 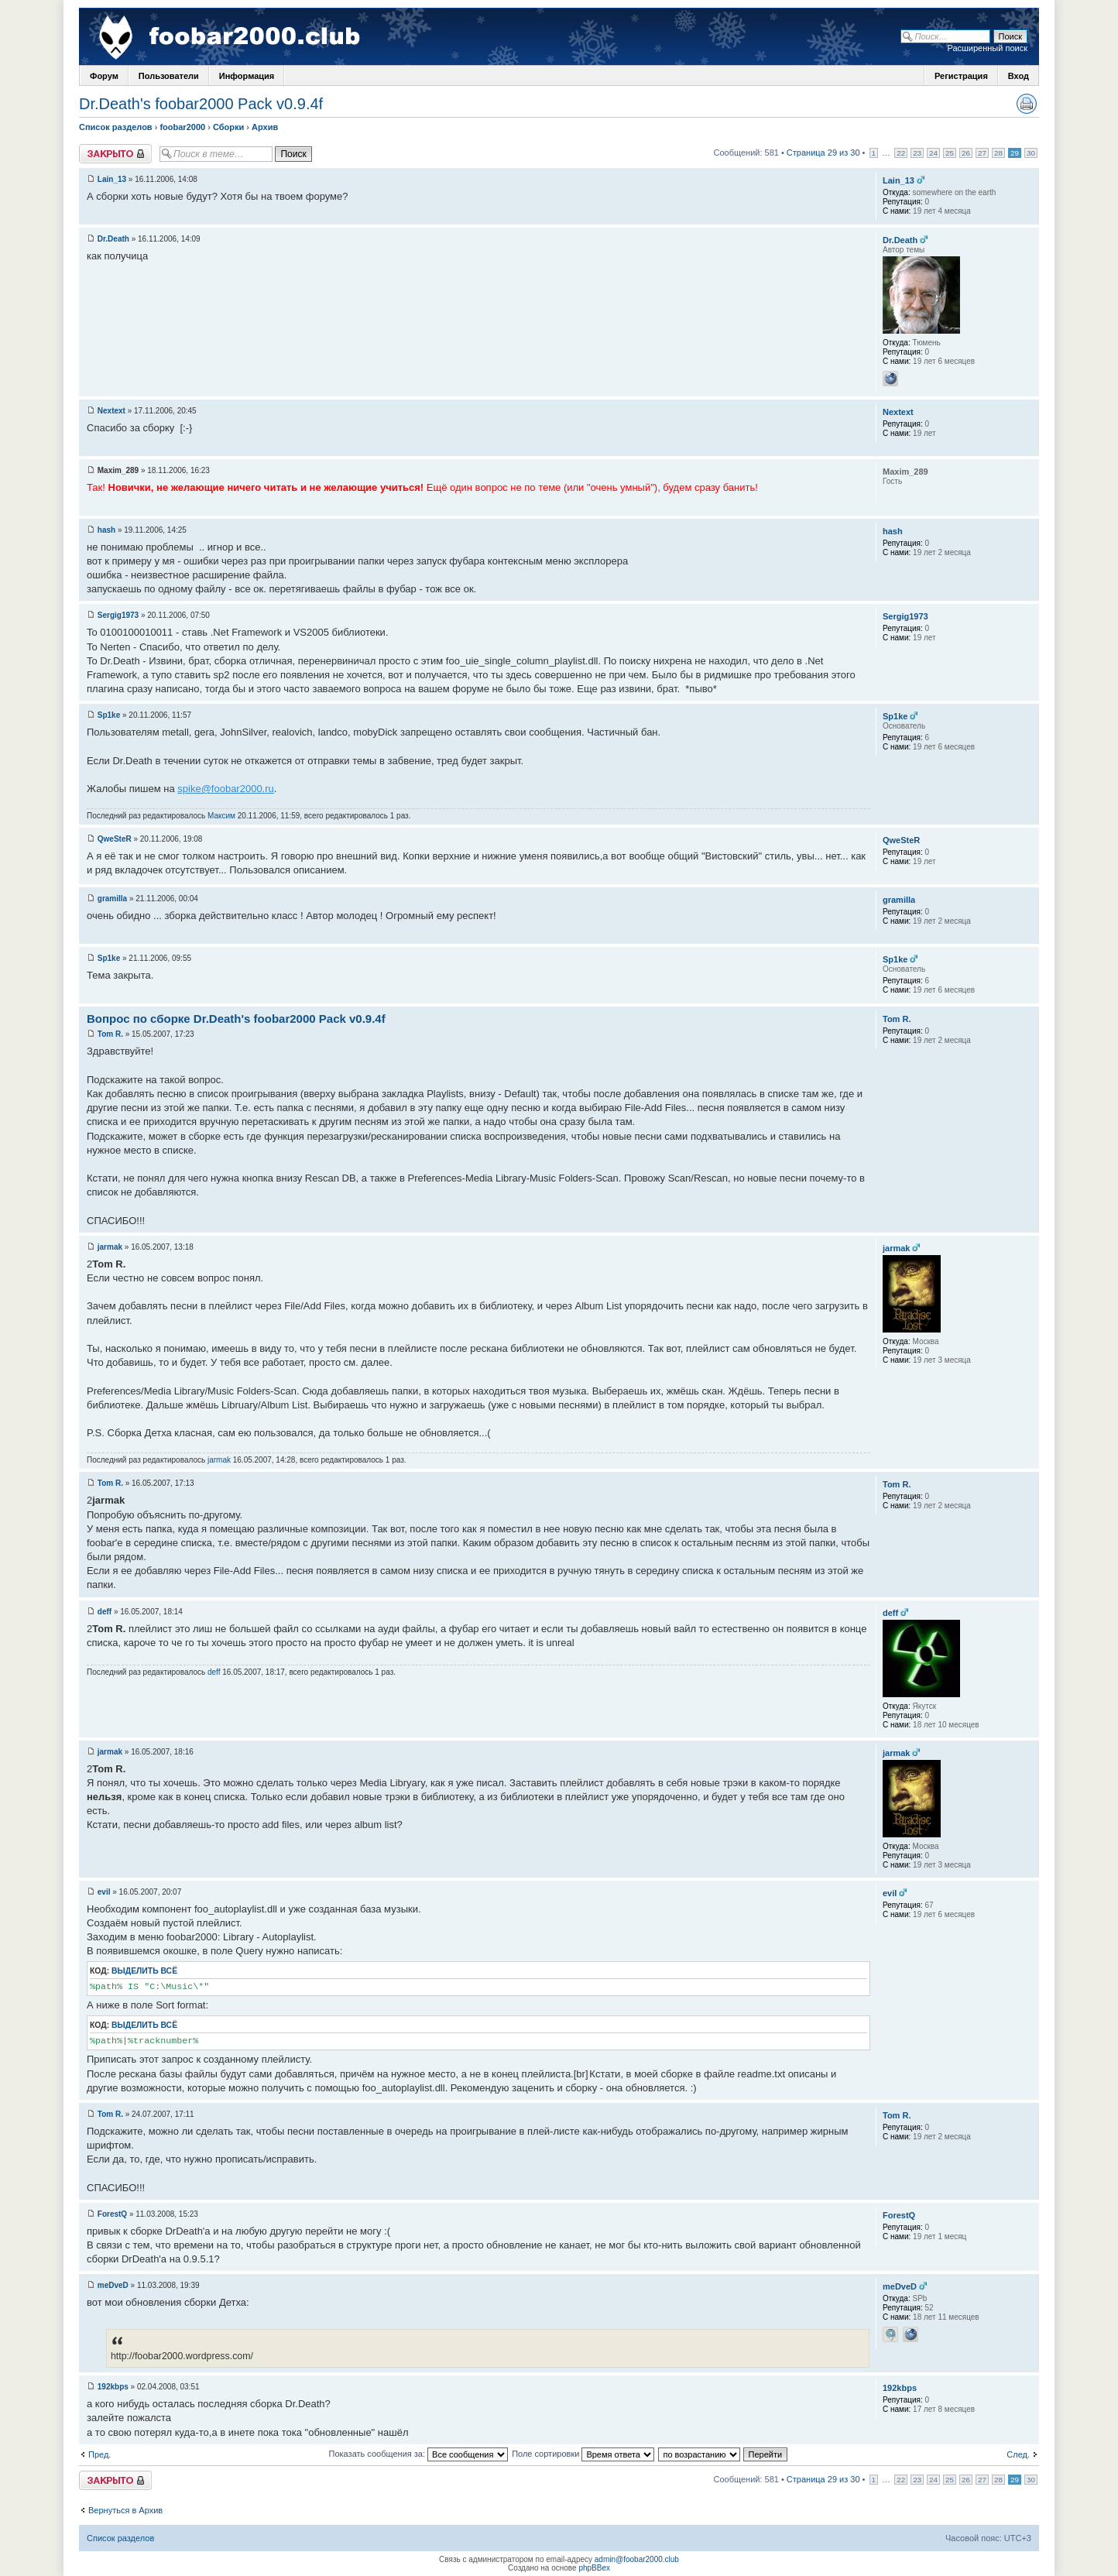 What do you see at coordinates (113, 2386) in the screenshot?
I see `192kbps` at bounding box center [113, 2386].